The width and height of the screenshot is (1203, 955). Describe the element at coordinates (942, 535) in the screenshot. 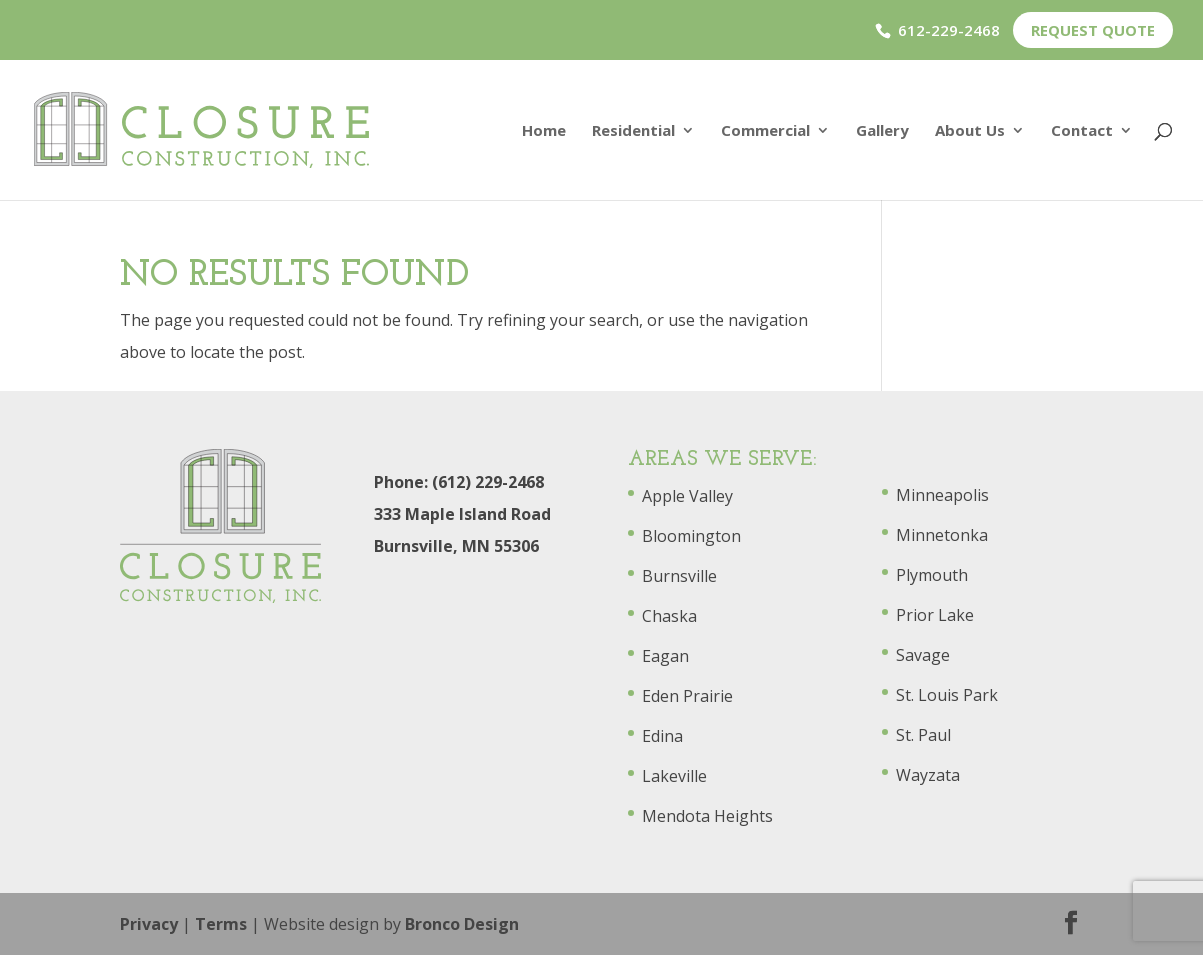

I see `Minnetonka` at that location.